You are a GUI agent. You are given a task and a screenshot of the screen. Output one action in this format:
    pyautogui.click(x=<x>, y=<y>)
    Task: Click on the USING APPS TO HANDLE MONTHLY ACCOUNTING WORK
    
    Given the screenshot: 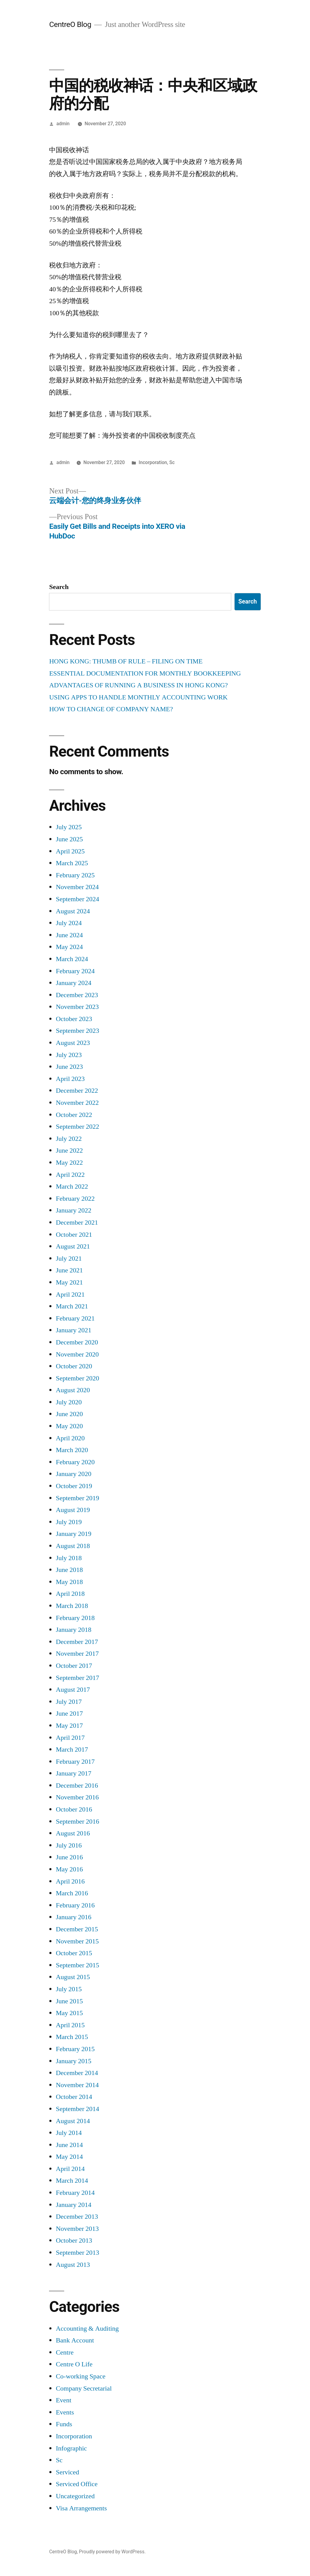 What is the action you would take?
    pyautogui.click(x=138, y=697)
    